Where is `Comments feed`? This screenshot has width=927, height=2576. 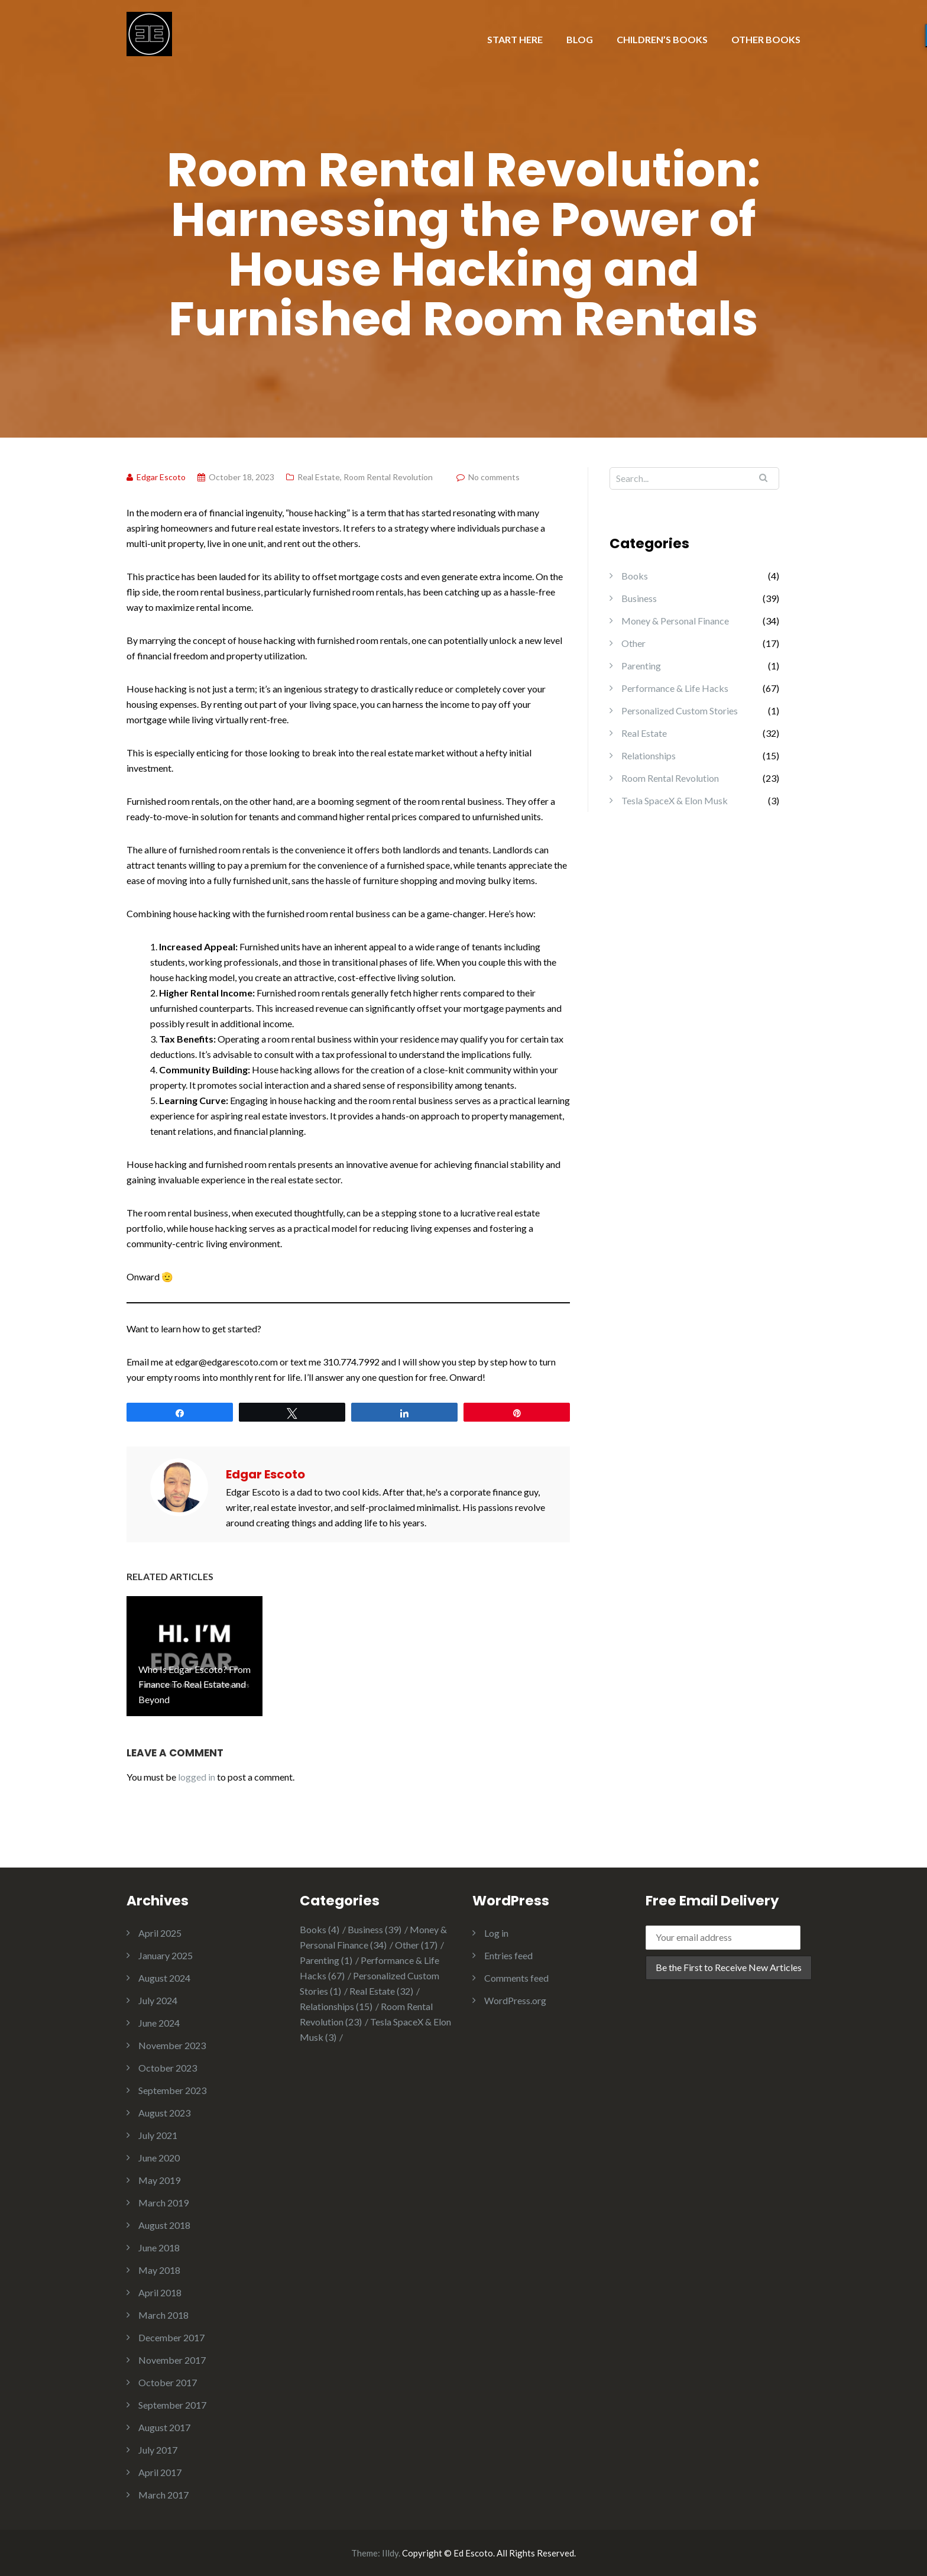 Comments feed is located at coordinates (516, 1977).